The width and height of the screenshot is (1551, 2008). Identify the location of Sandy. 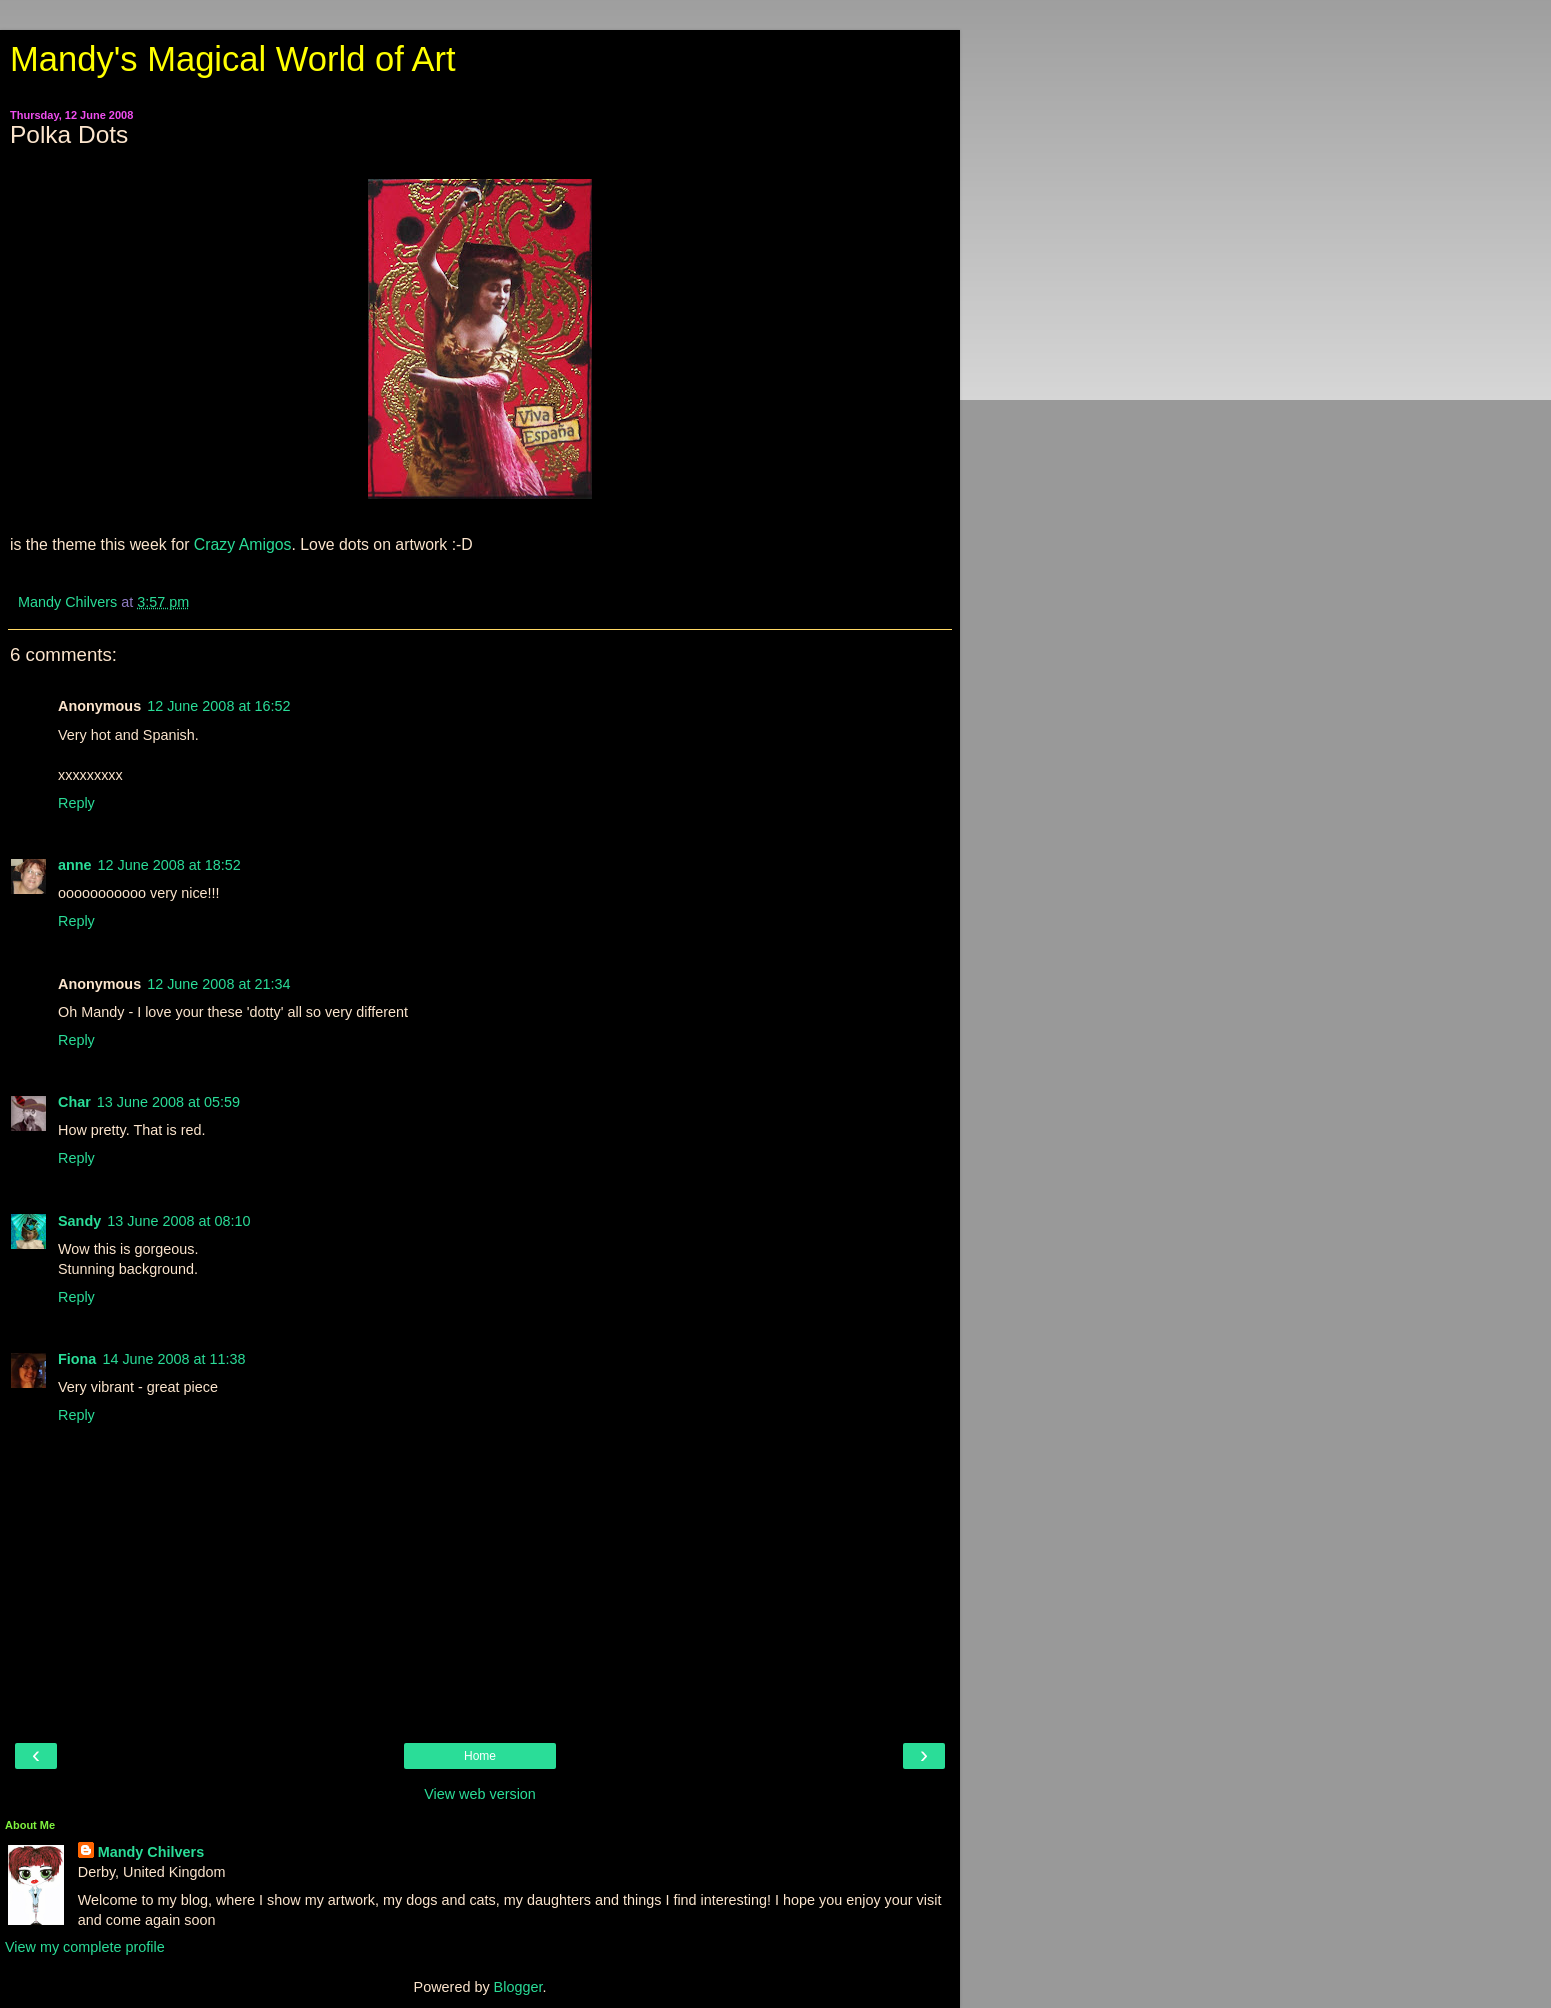
(79, 1221).